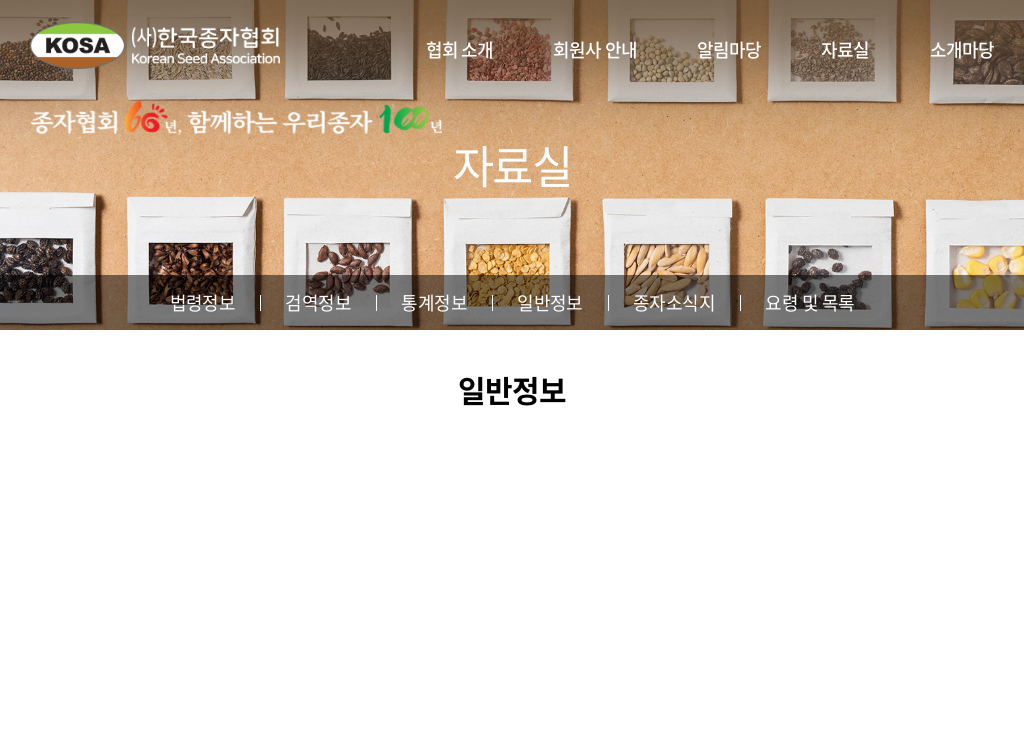 This screenshot has height=744, width=1024. Describe the element at coordinates (845, 49) in the screenshot. I see `자료실` at that location.